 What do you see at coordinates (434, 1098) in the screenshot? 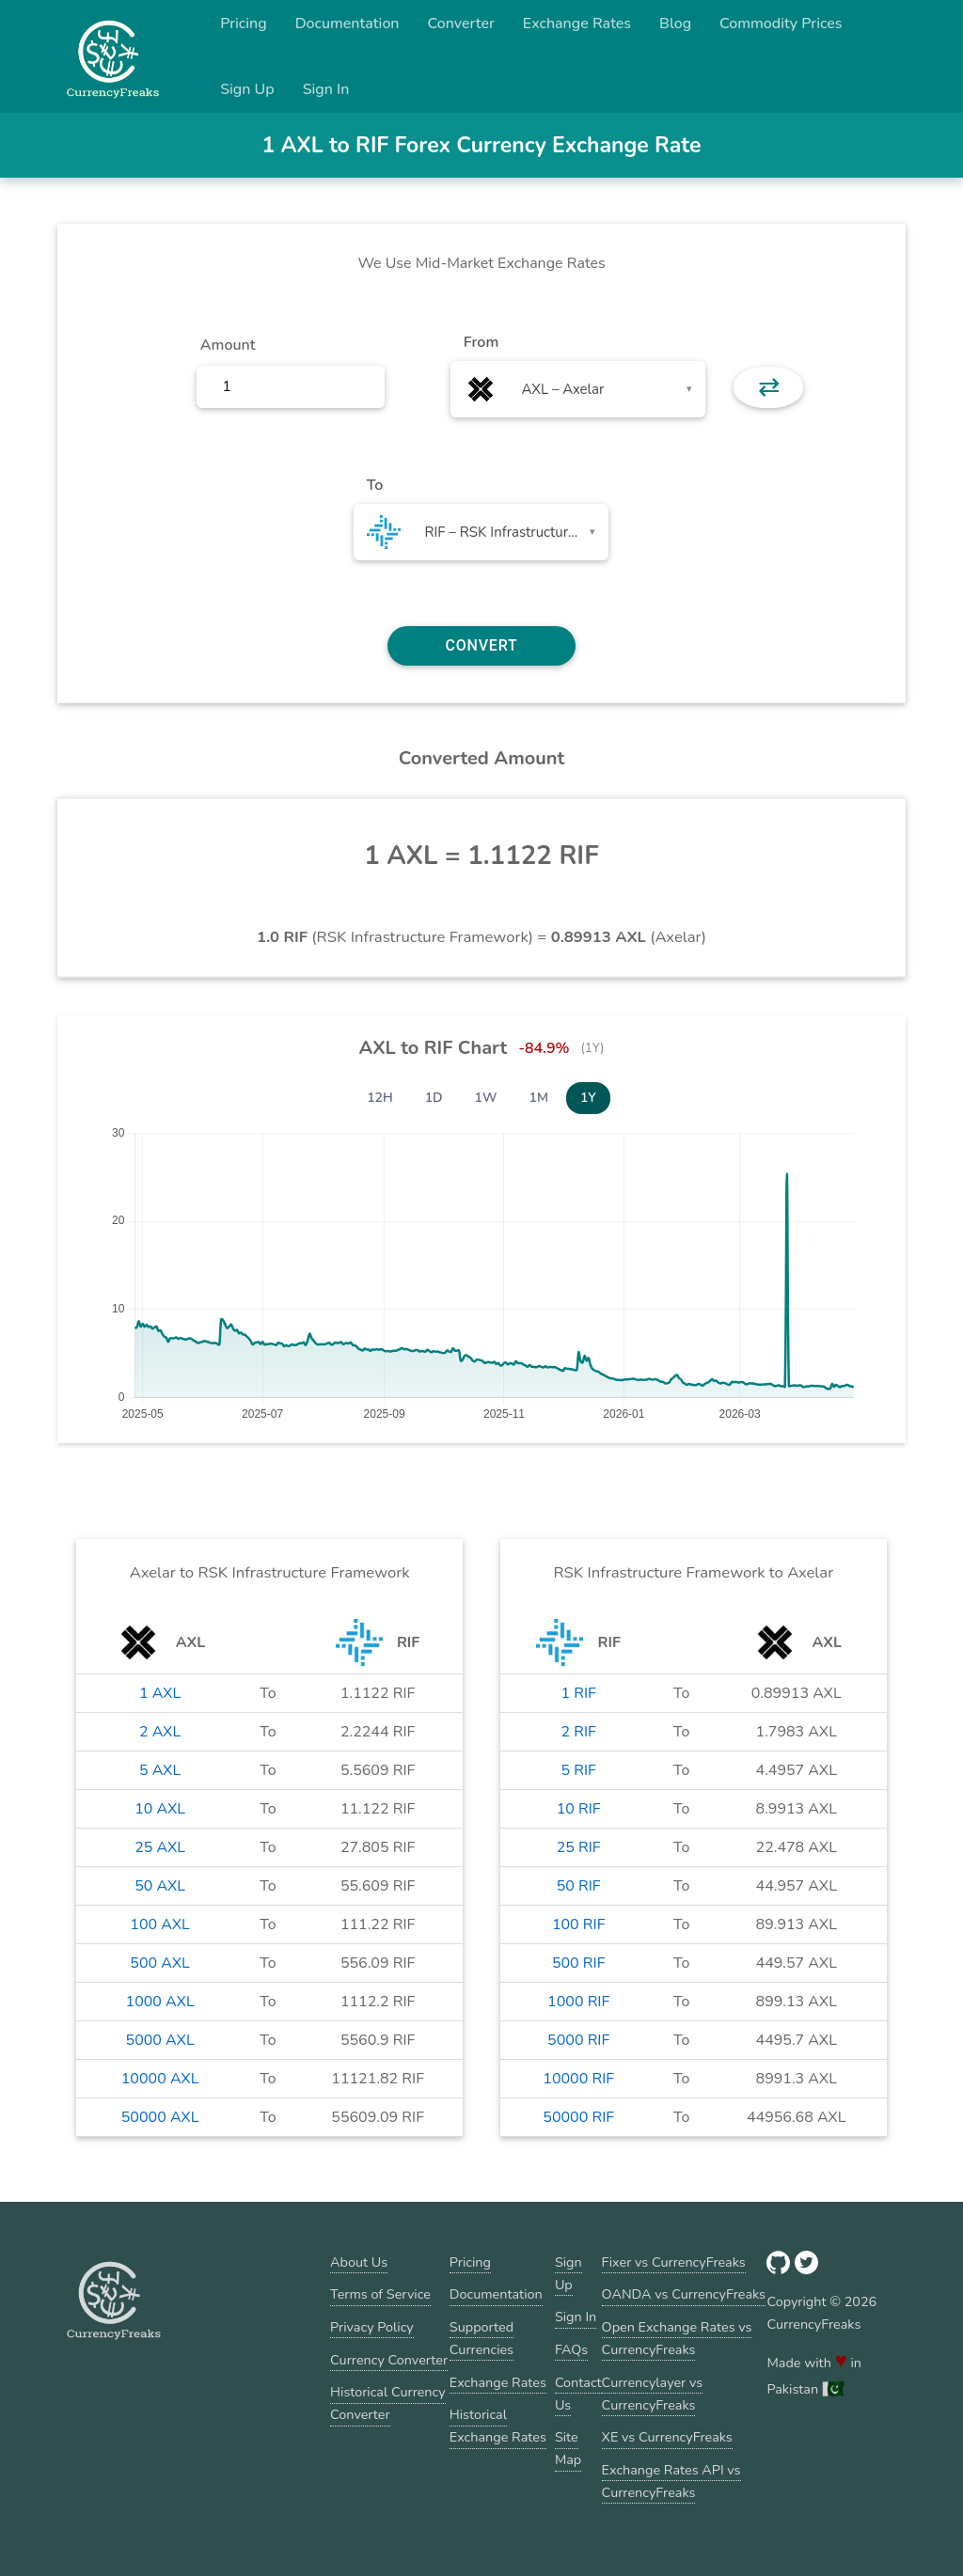
I see `1D` at bounding box center [434, 1098].